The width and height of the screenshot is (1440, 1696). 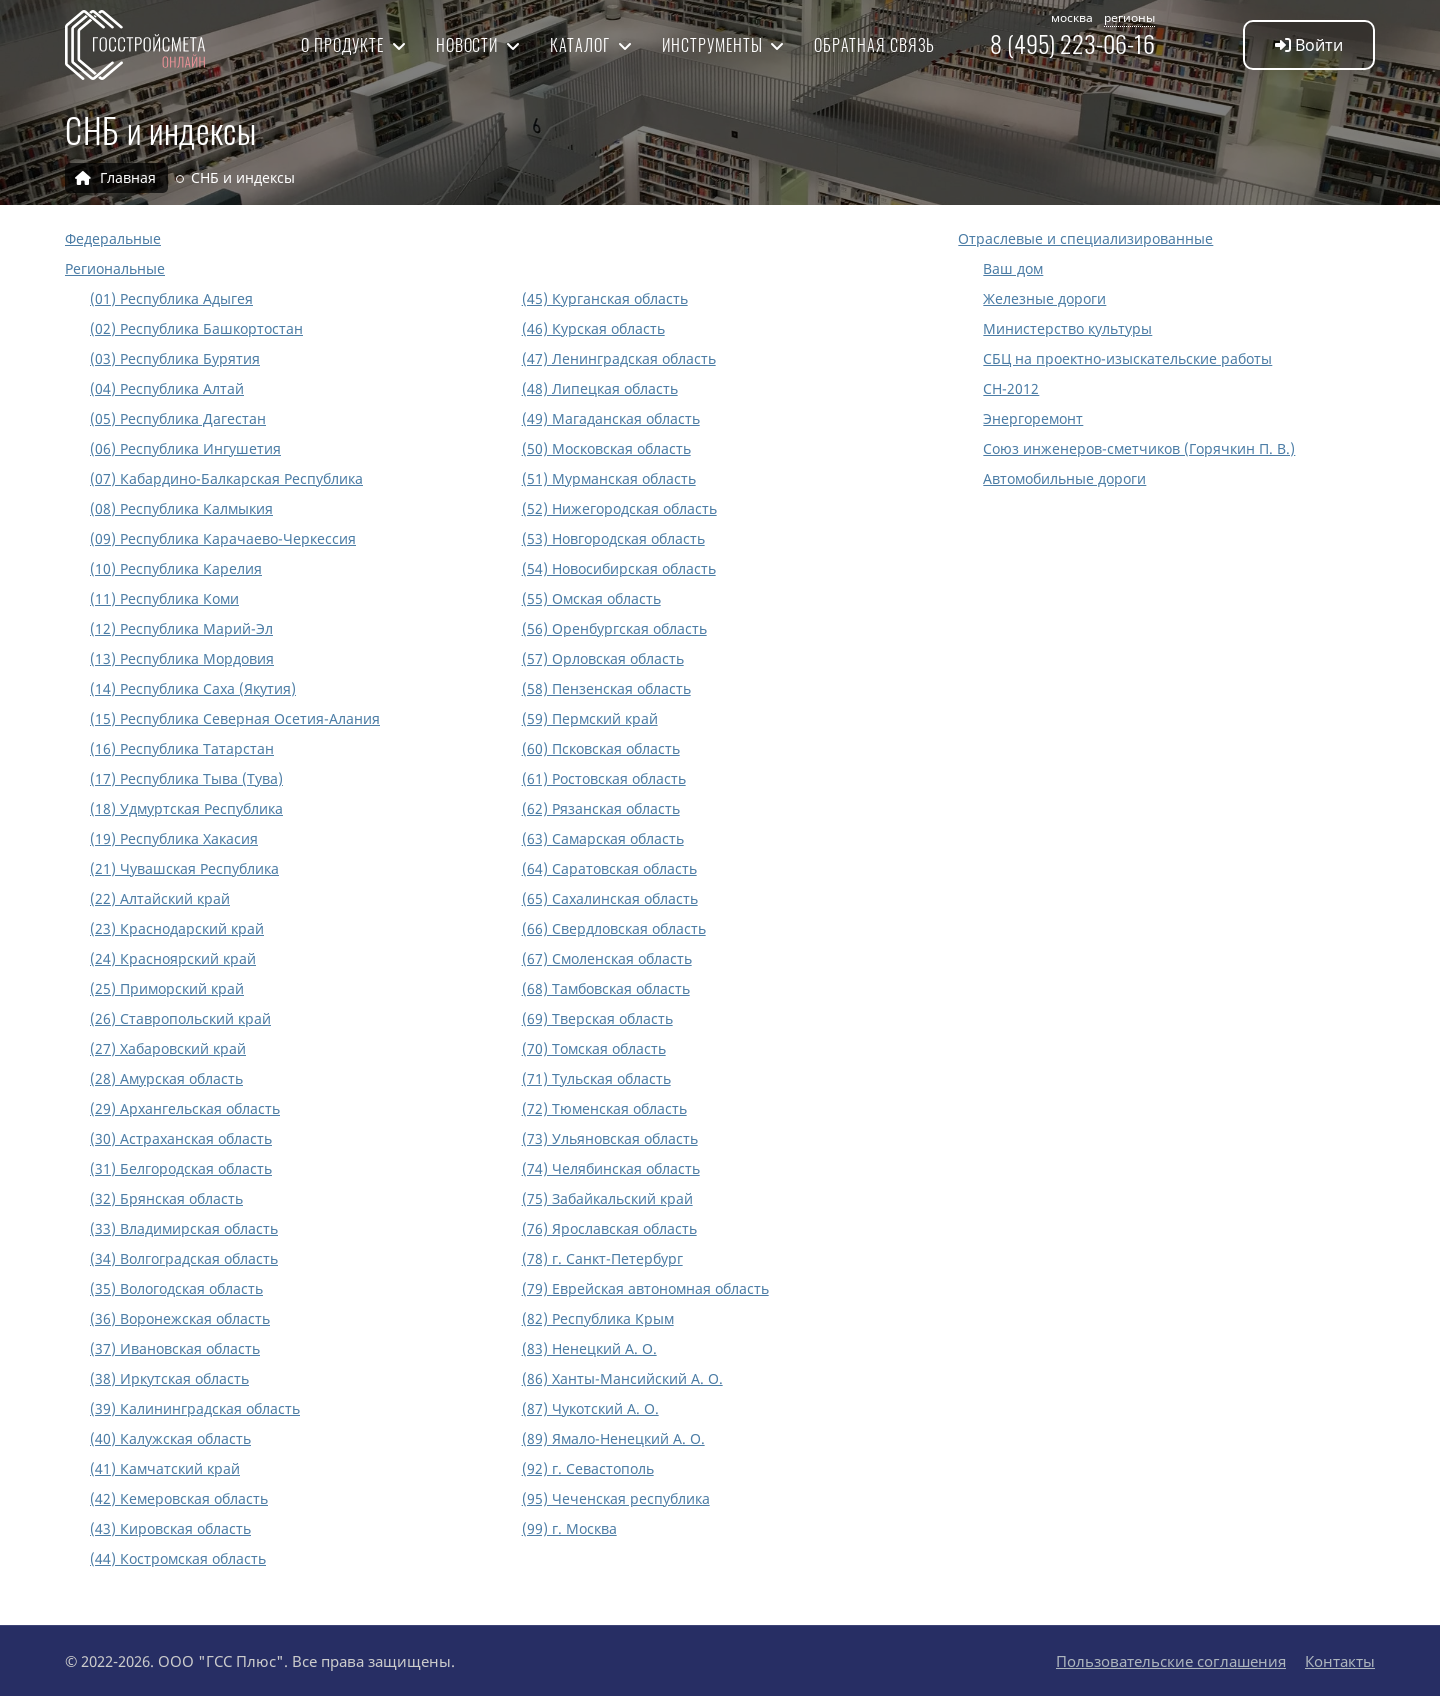 What do you see at coordinates (115, 268) in the screenshot?
I see `Региональные` at bounding box center [115, 268].